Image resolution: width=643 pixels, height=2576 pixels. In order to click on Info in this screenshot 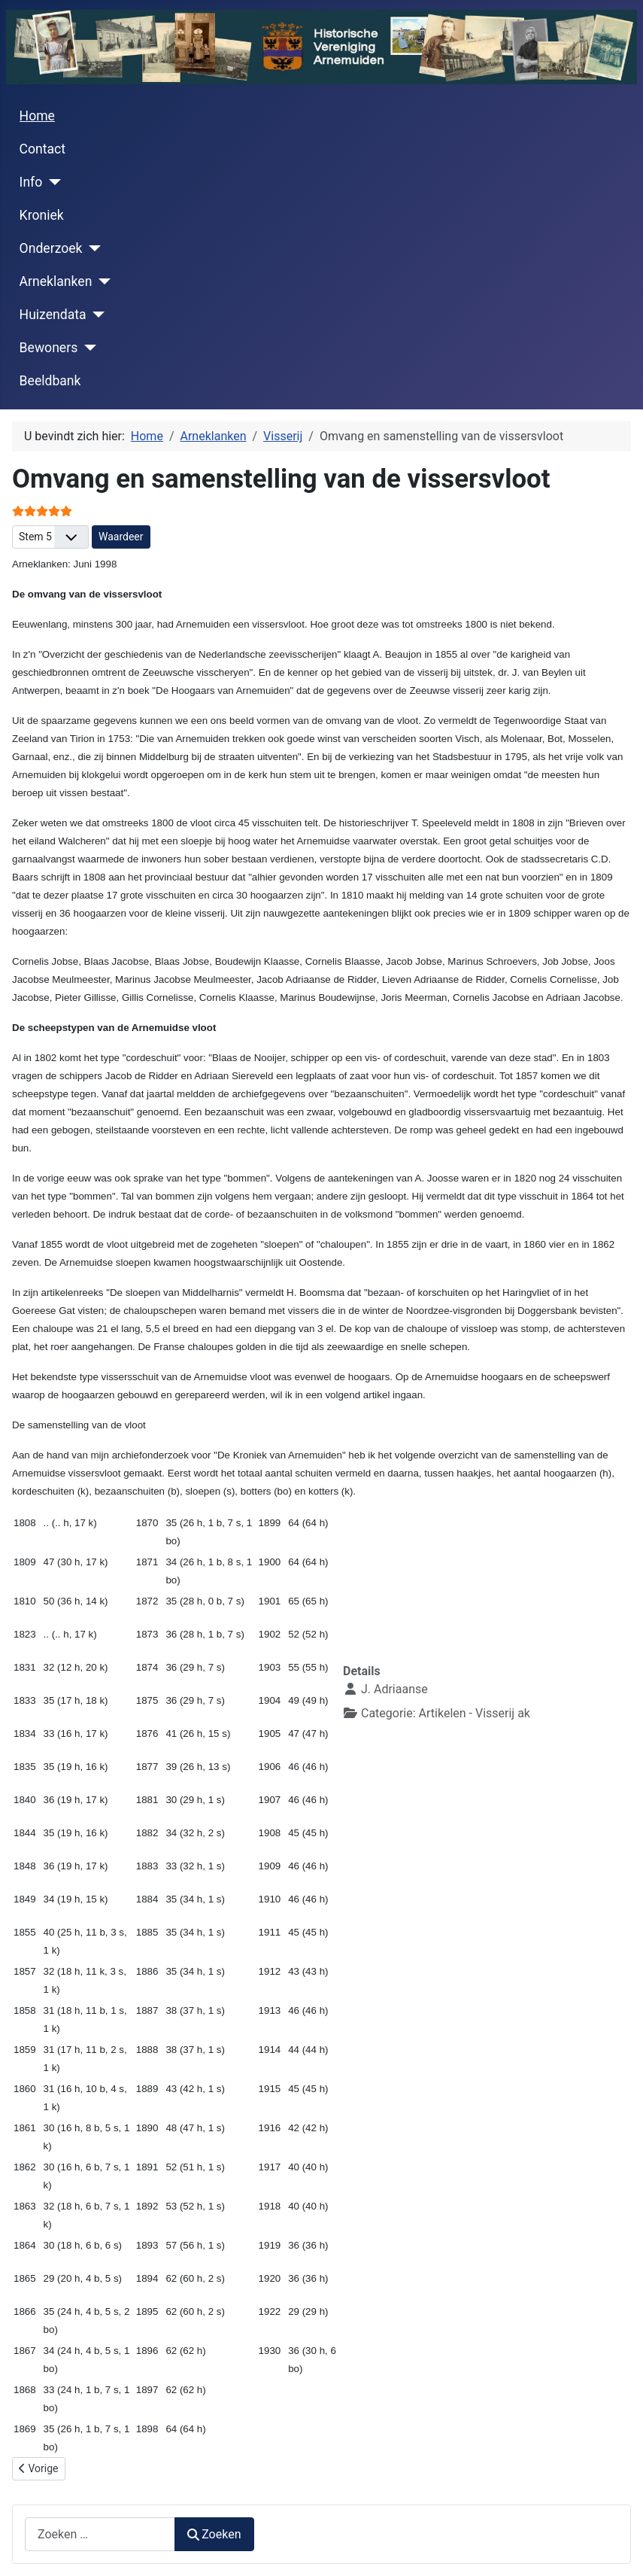, I will do `click(31, 182)`.